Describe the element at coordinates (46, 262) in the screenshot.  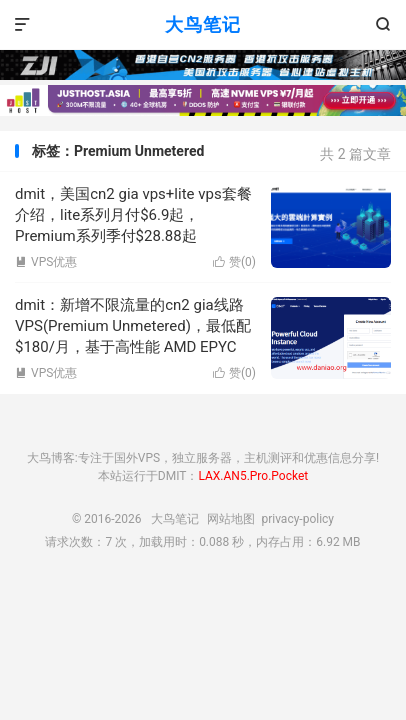
I see `VPS优惠` at that location.